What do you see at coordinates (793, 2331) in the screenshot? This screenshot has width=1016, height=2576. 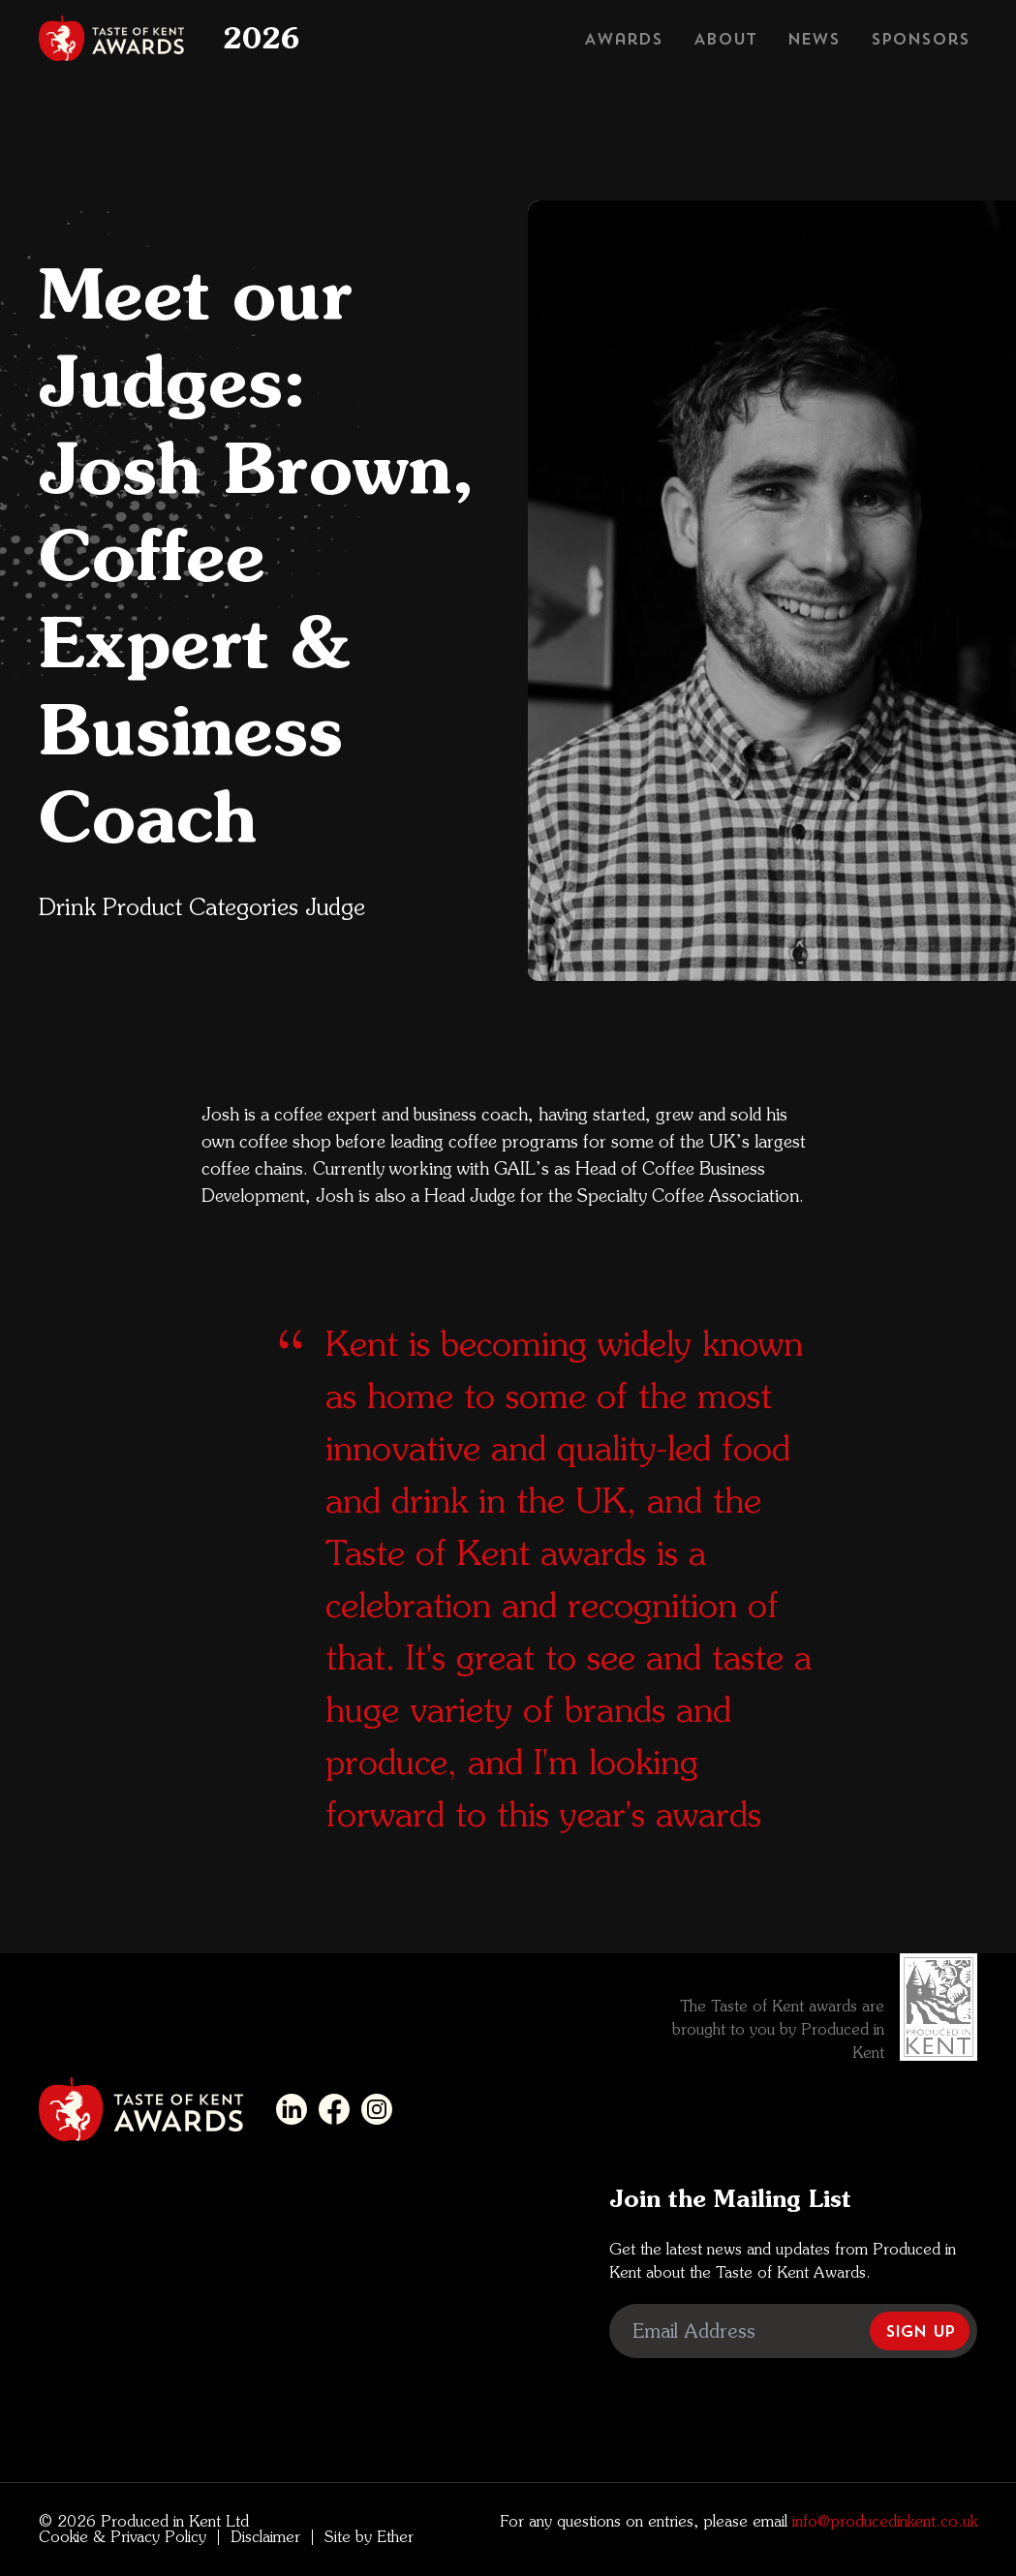 I see `[Email Address]` at bounding box center [793, 2331].